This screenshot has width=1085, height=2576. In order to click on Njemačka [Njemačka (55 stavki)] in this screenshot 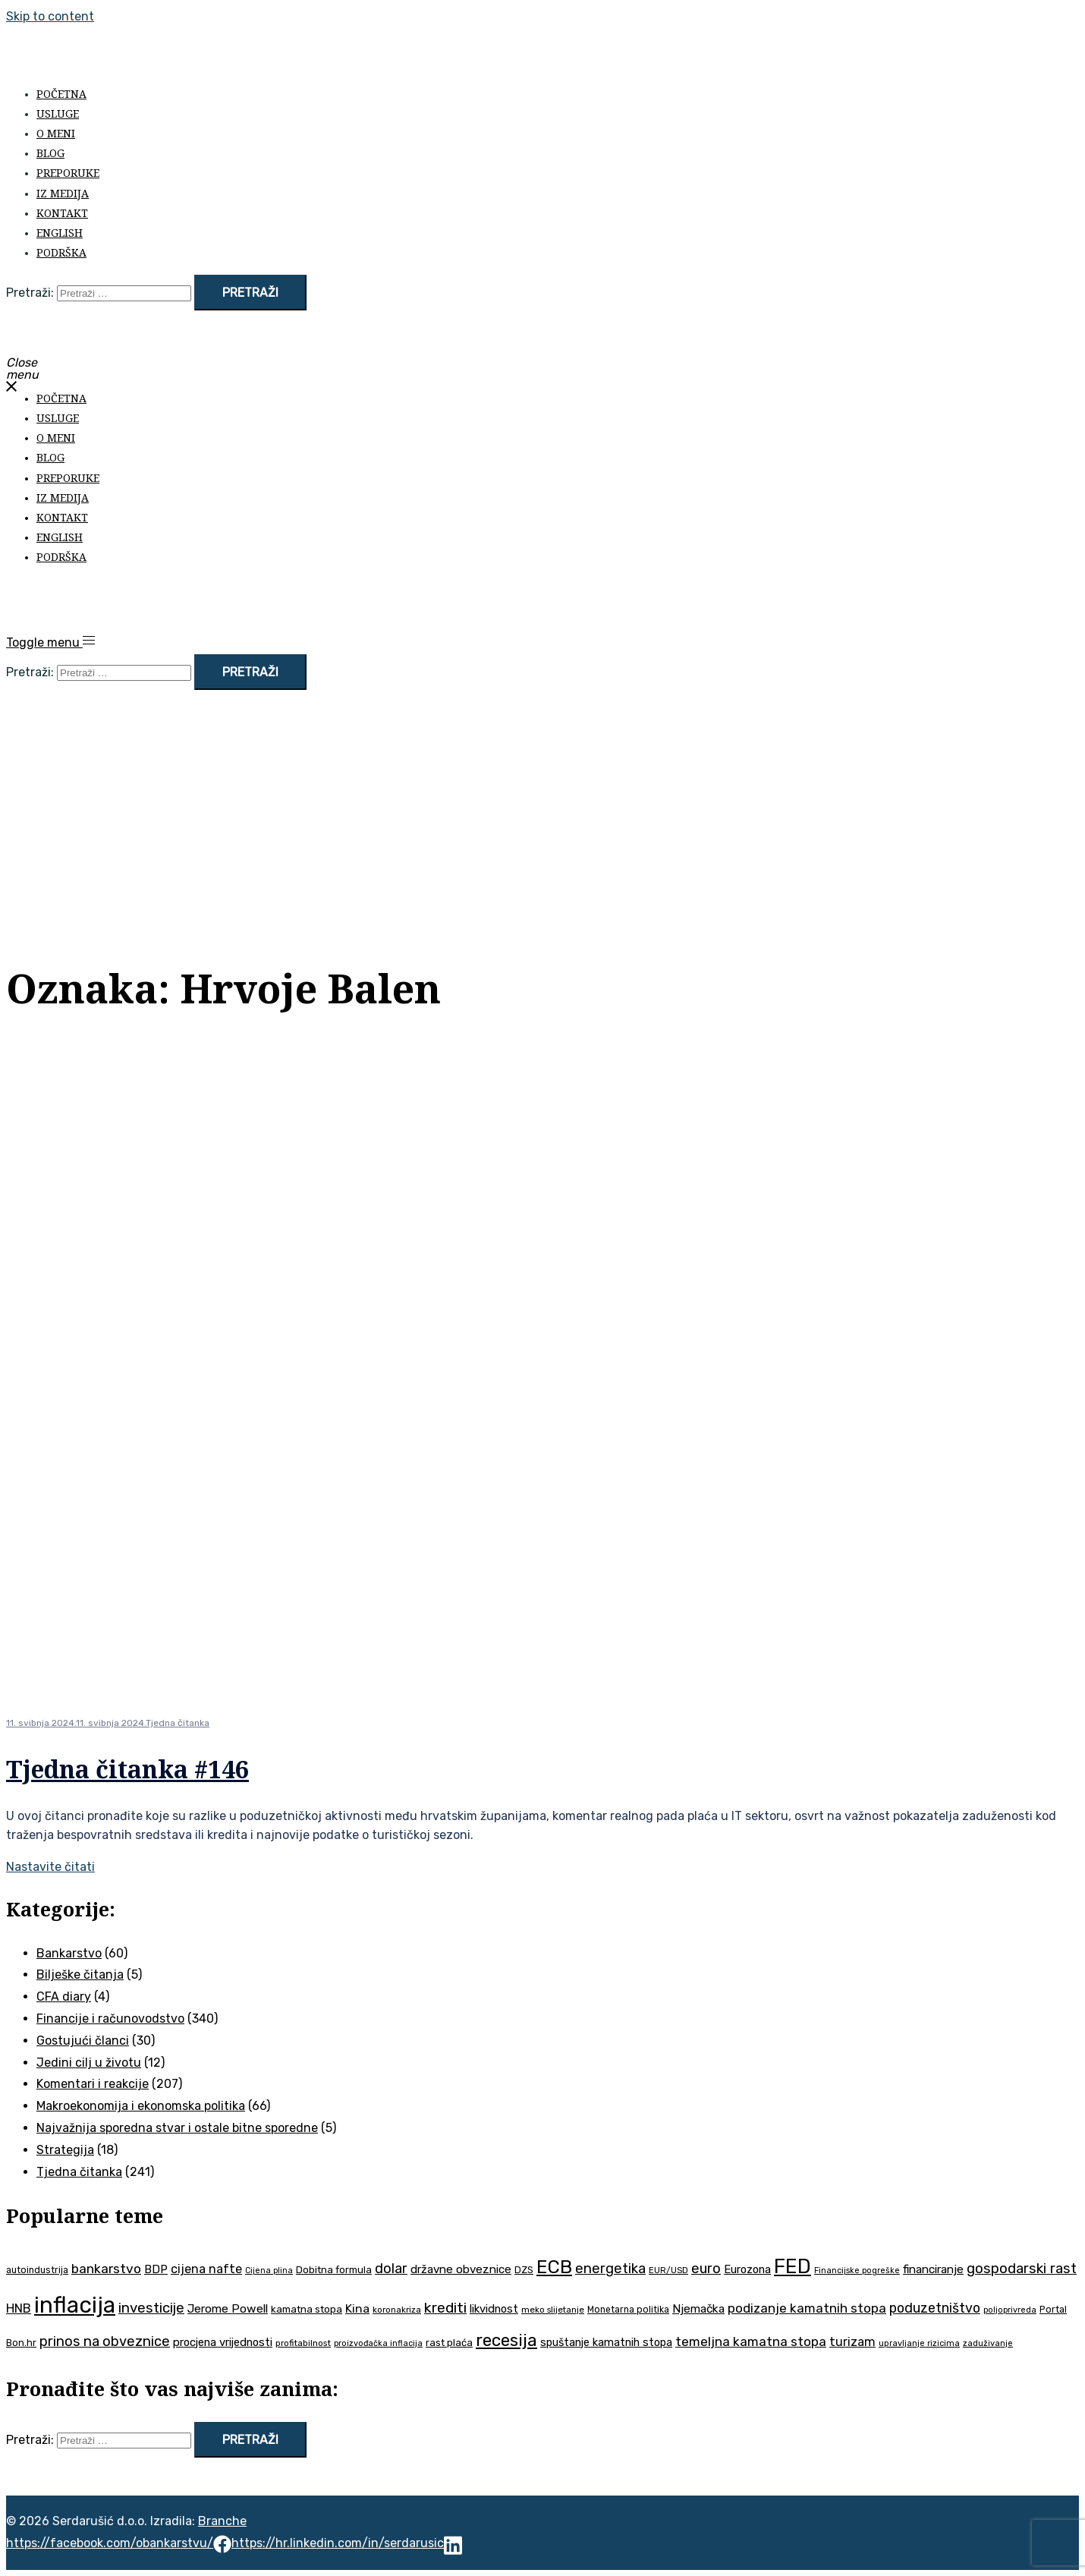, I will do `click(698, 2309)`.